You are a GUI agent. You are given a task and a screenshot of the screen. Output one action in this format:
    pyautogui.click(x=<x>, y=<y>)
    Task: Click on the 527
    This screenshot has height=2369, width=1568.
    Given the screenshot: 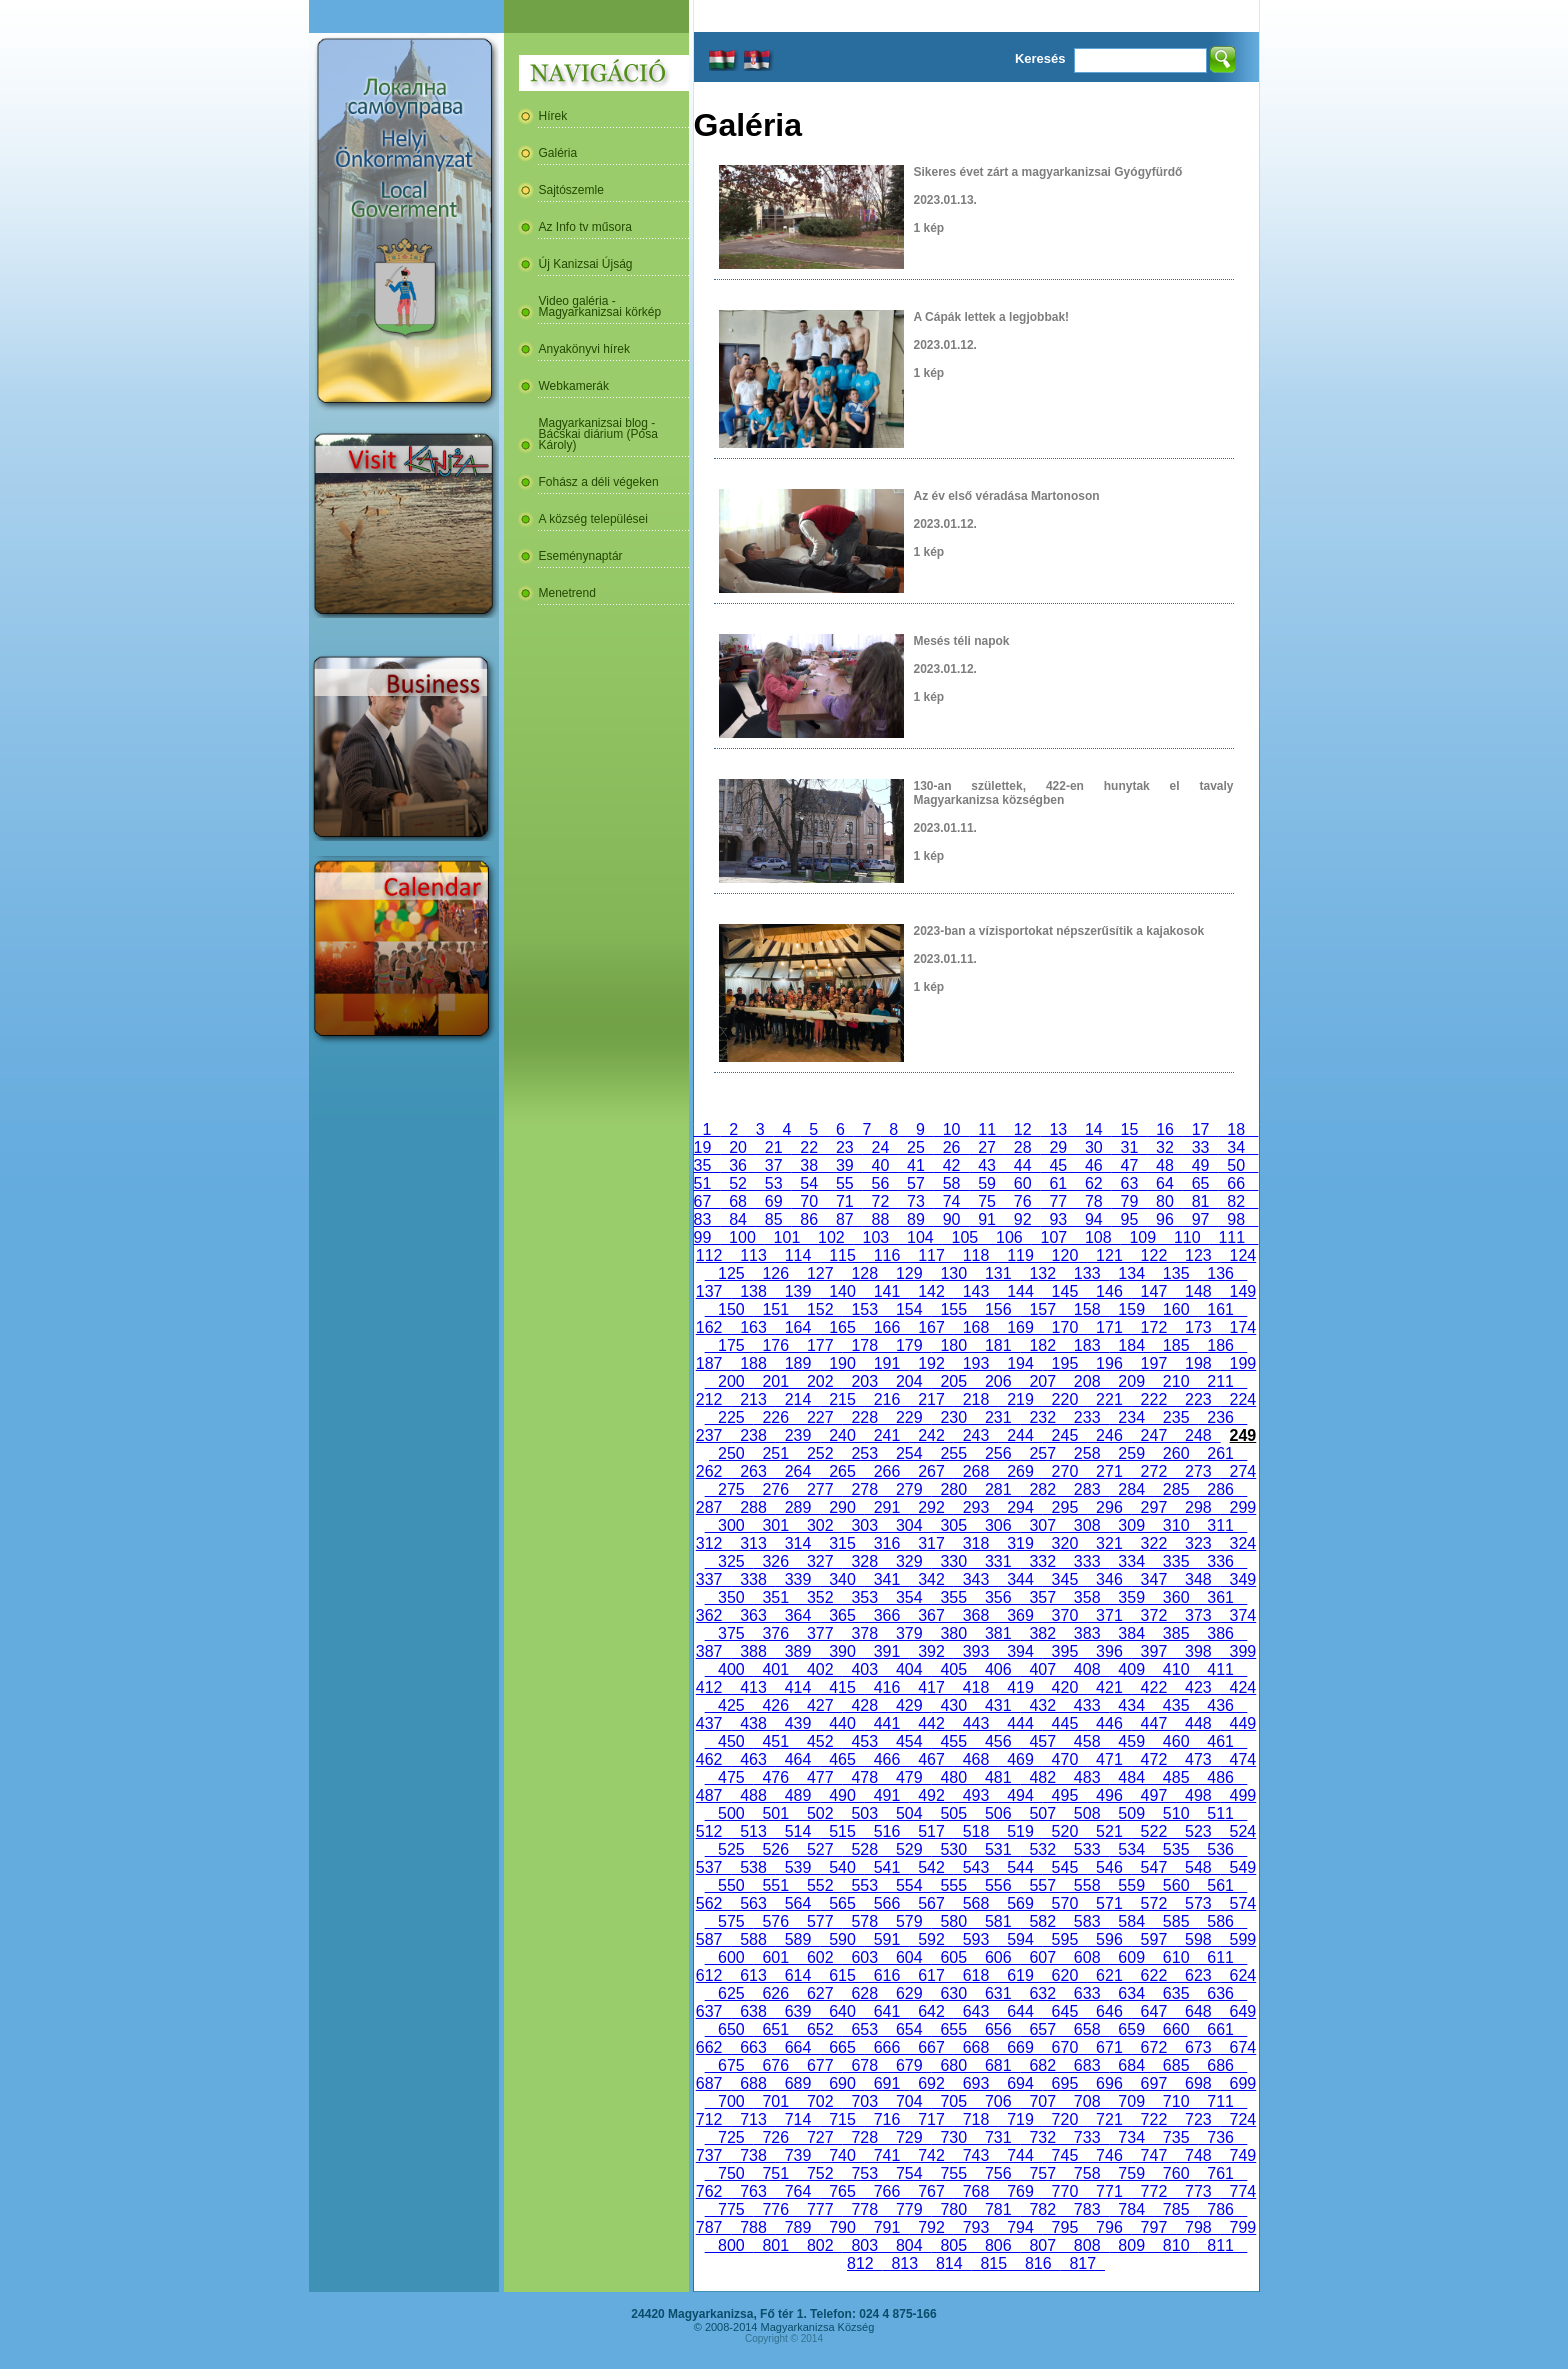 What is the action you would take?
    pyautogui.click(x=820, y=1849)
    